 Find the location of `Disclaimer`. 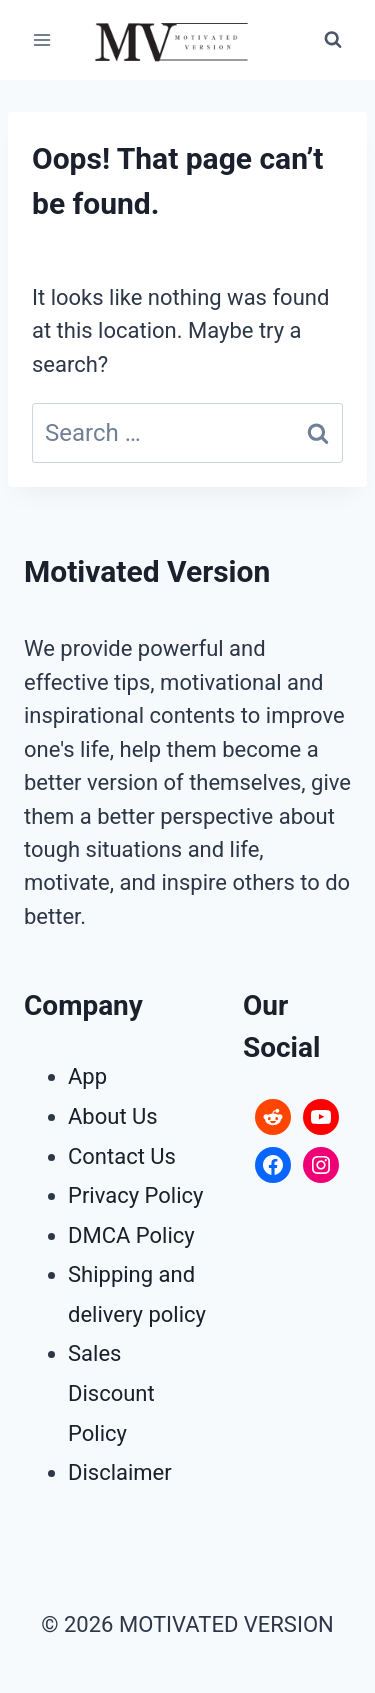

Disclaimer is located at coordinates (120, 1472).